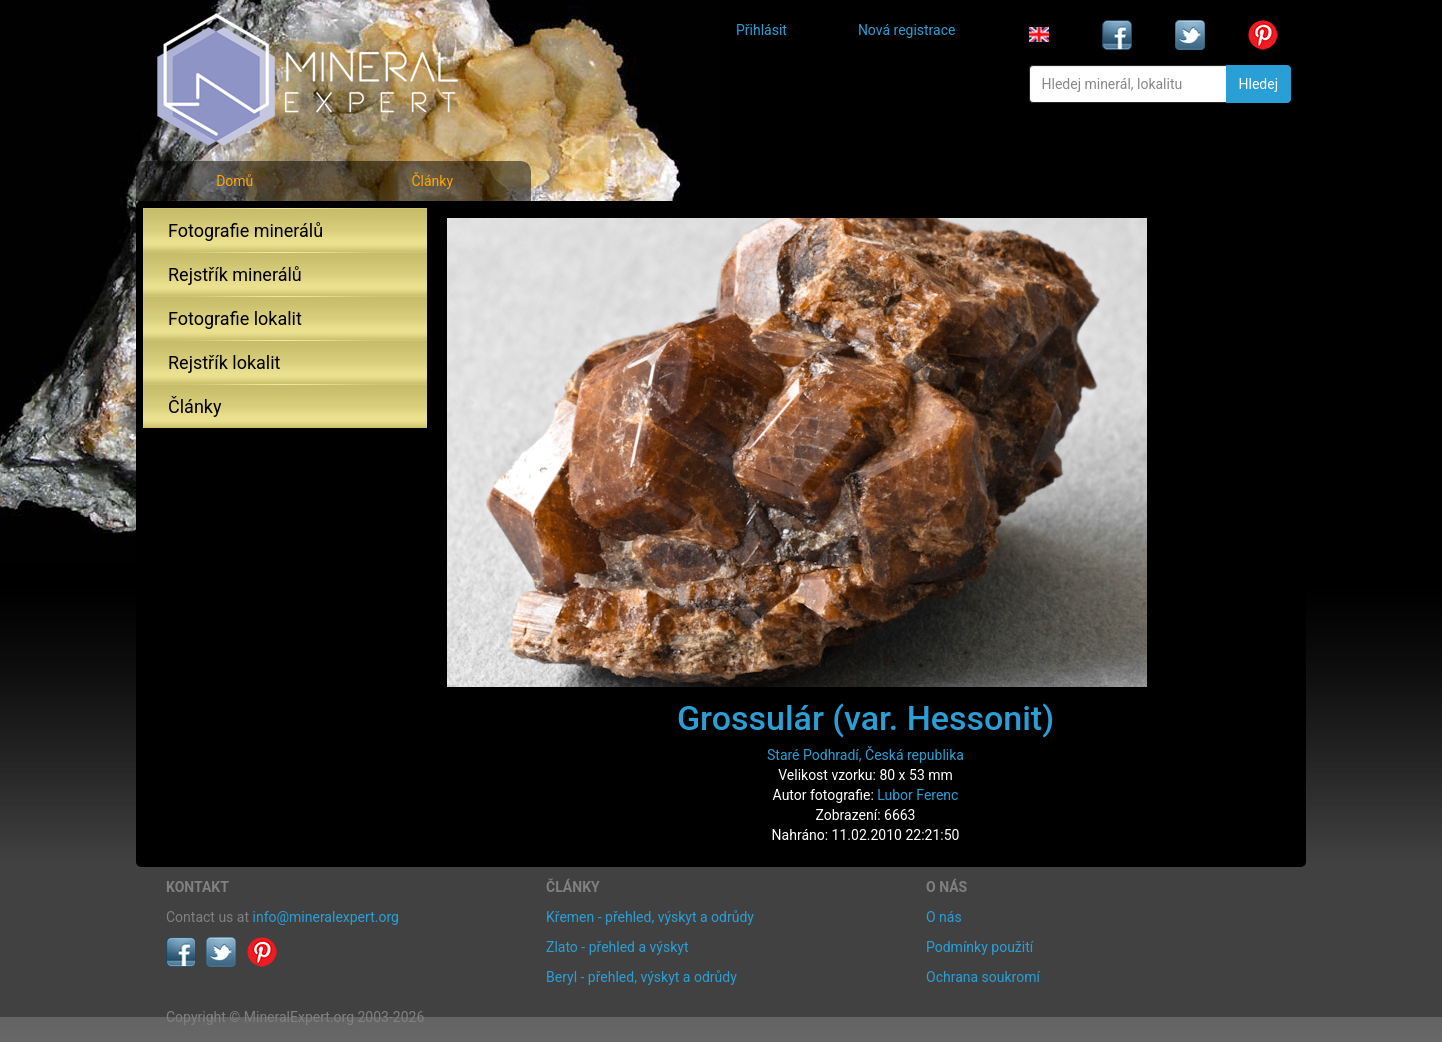  I want to click on Hledej, so click(1258, 84).